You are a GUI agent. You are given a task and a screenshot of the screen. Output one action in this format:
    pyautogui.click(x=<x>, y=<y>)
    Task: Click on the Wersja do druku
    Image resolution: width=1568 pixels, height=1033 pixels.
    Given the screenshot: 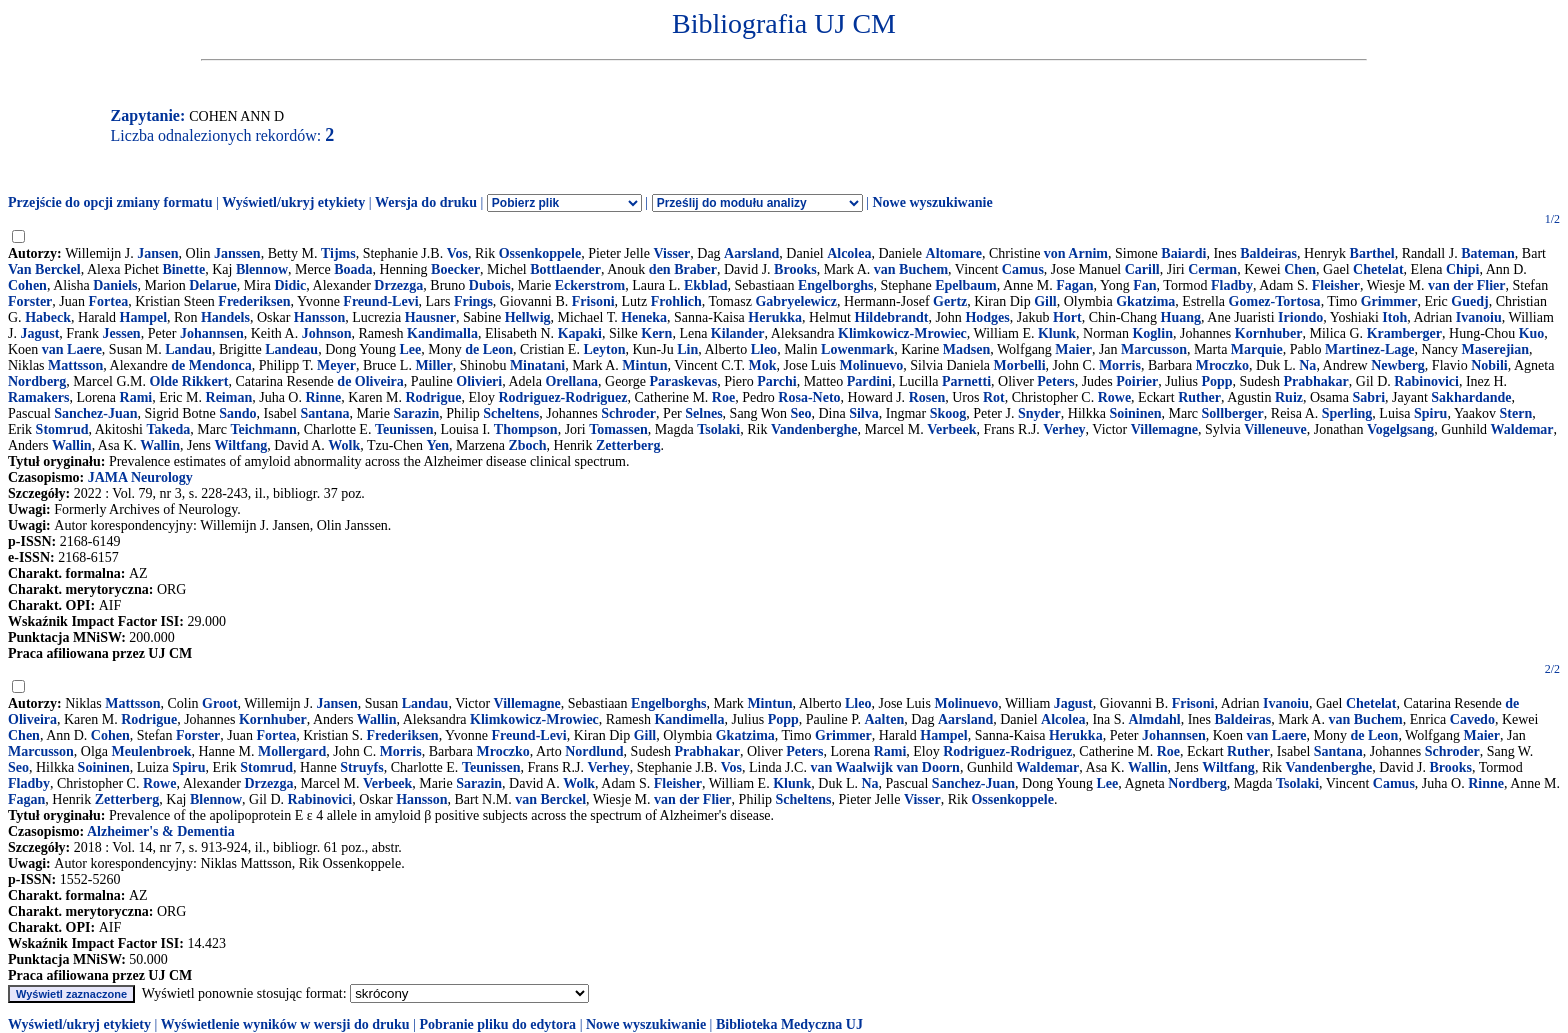 What is the action you would take?
    pyautogui.click(x=426, y=202)
    